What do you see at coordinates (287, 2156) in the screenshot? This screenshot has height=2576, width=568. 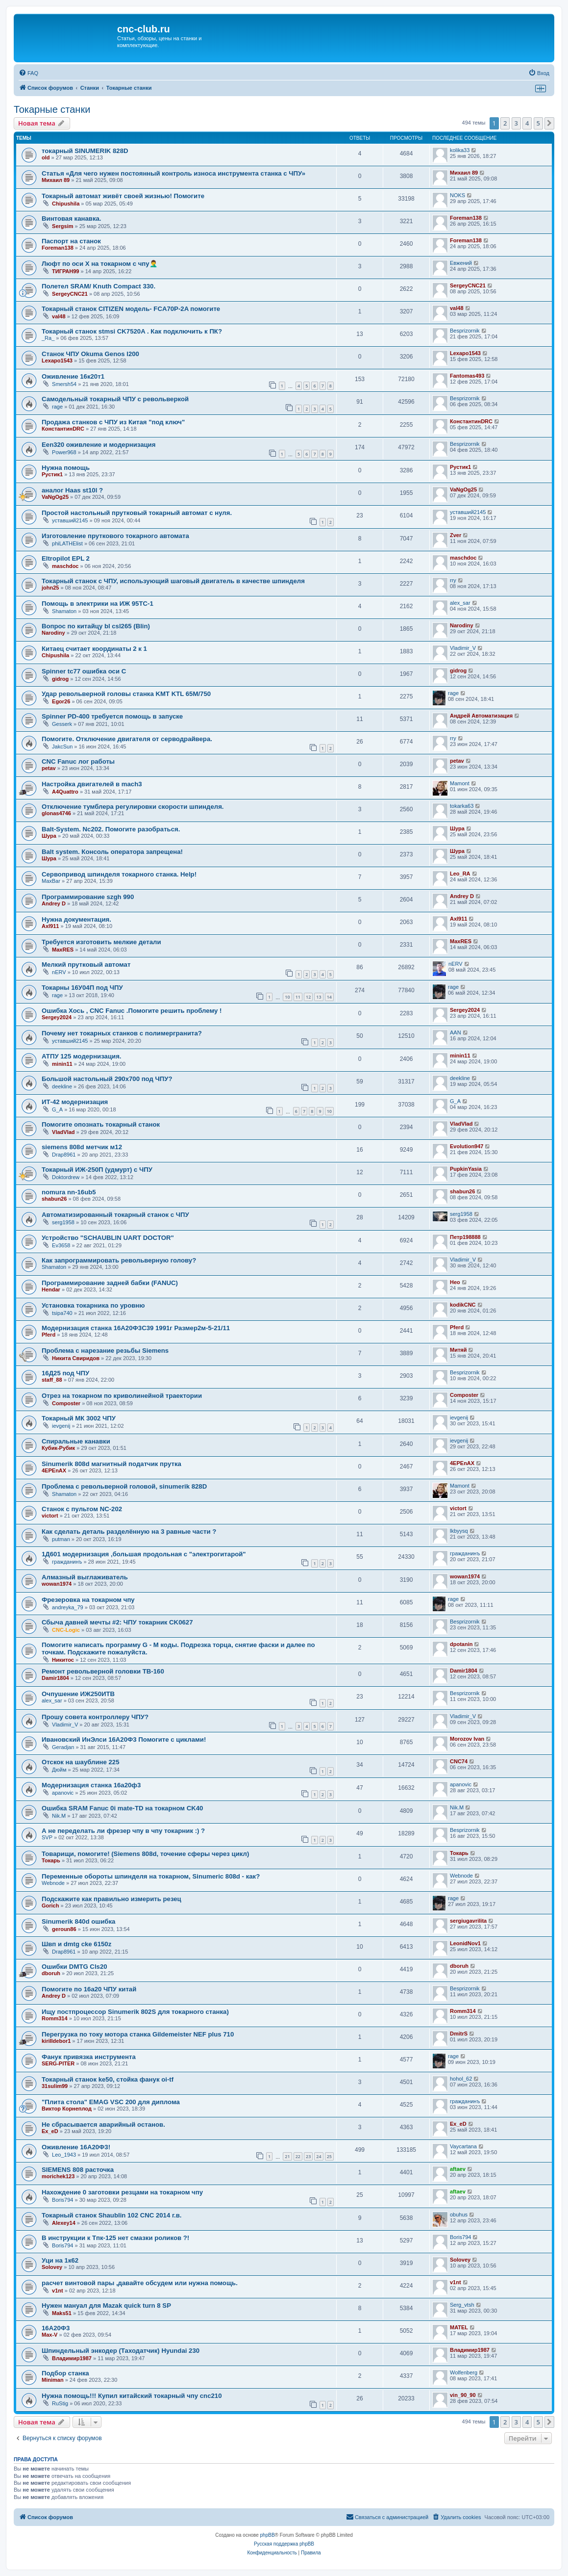 I see `21` at bounding box center [287, 2156].